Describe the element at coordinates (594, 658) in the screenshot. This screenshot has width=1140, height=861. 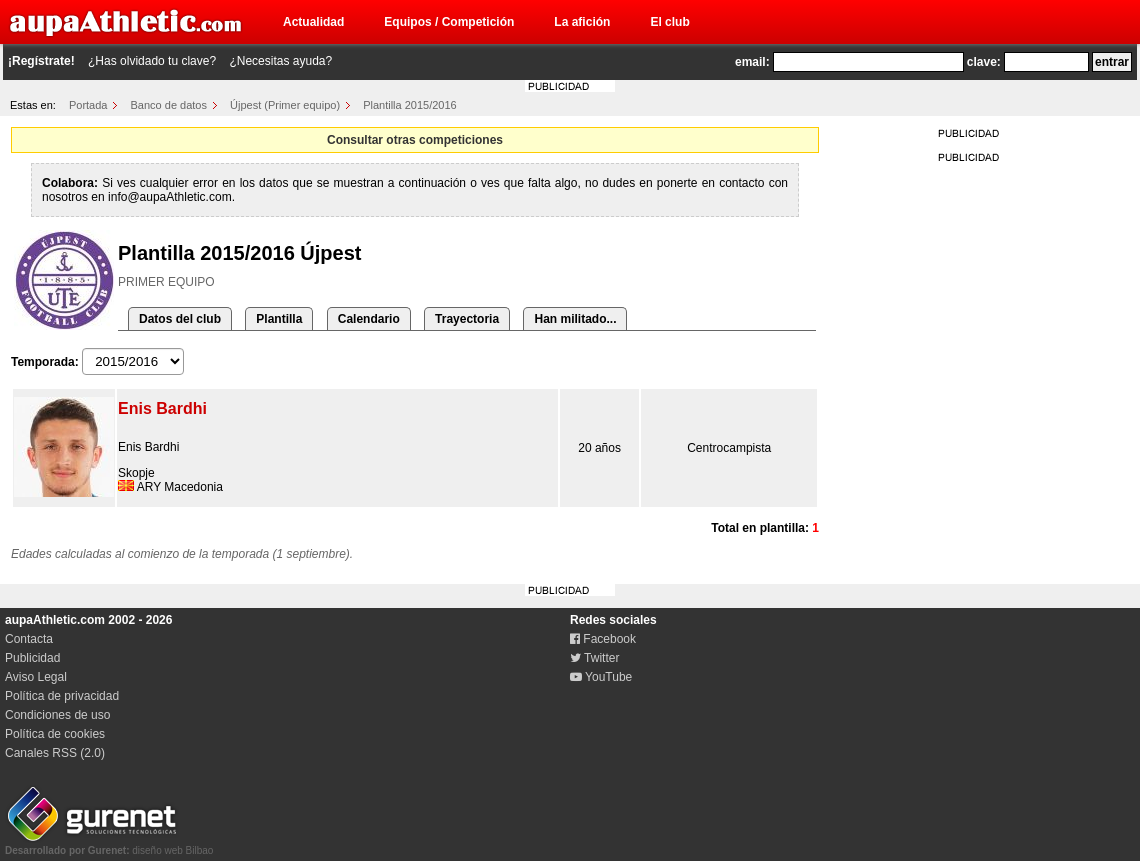
I see `Twitter` at that location.